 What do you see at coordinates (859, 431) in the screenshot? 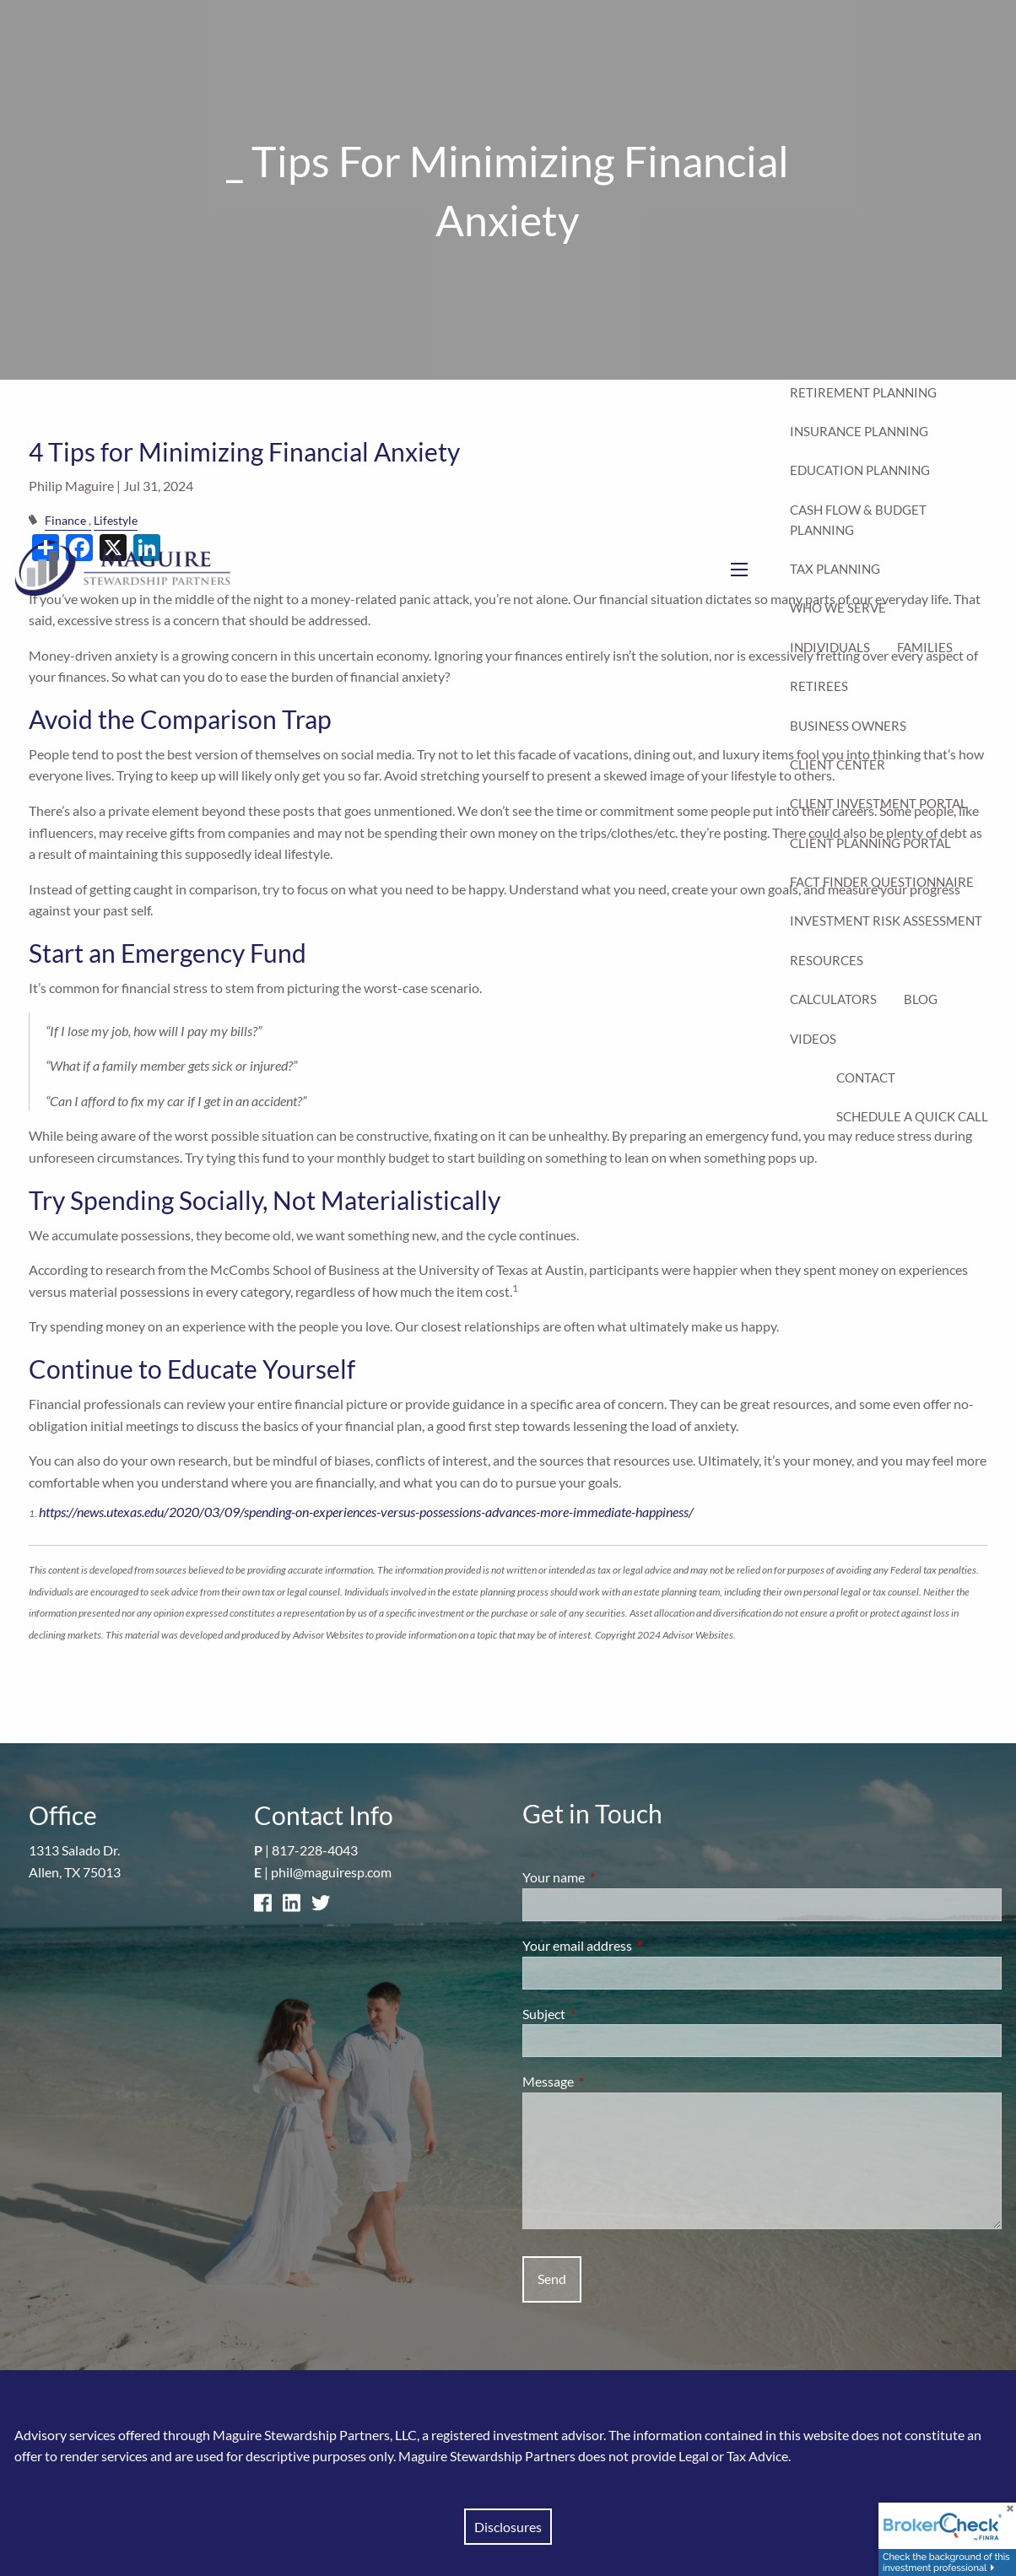
I see `Insurance Planning` at bounding box center [859, 431].